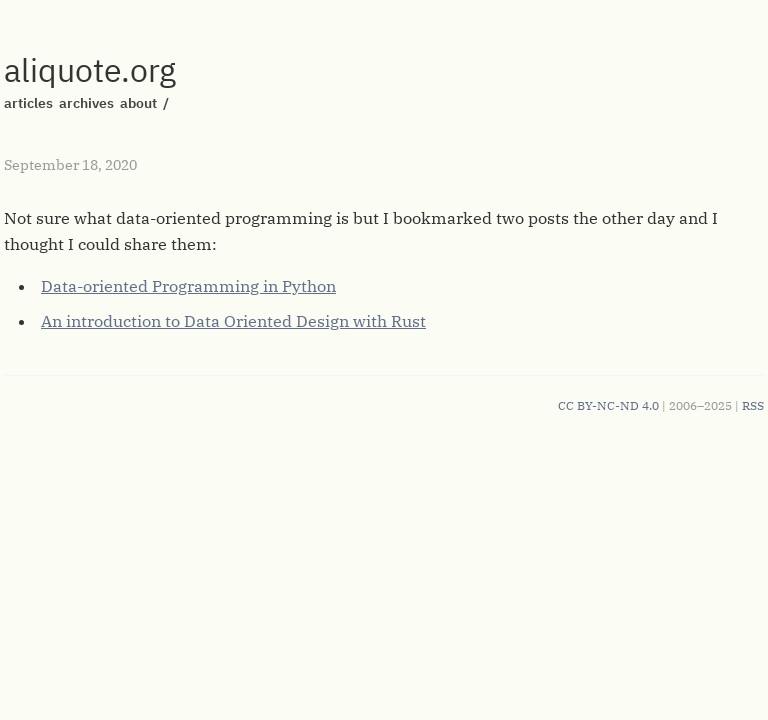 Image resolution: width=768 pixels, height=720 pixels. What do you see at coordinates (608, 405) in the screenshot?
I see `CC BY-NC-ND 4.0` at bounding box center [608, 405].